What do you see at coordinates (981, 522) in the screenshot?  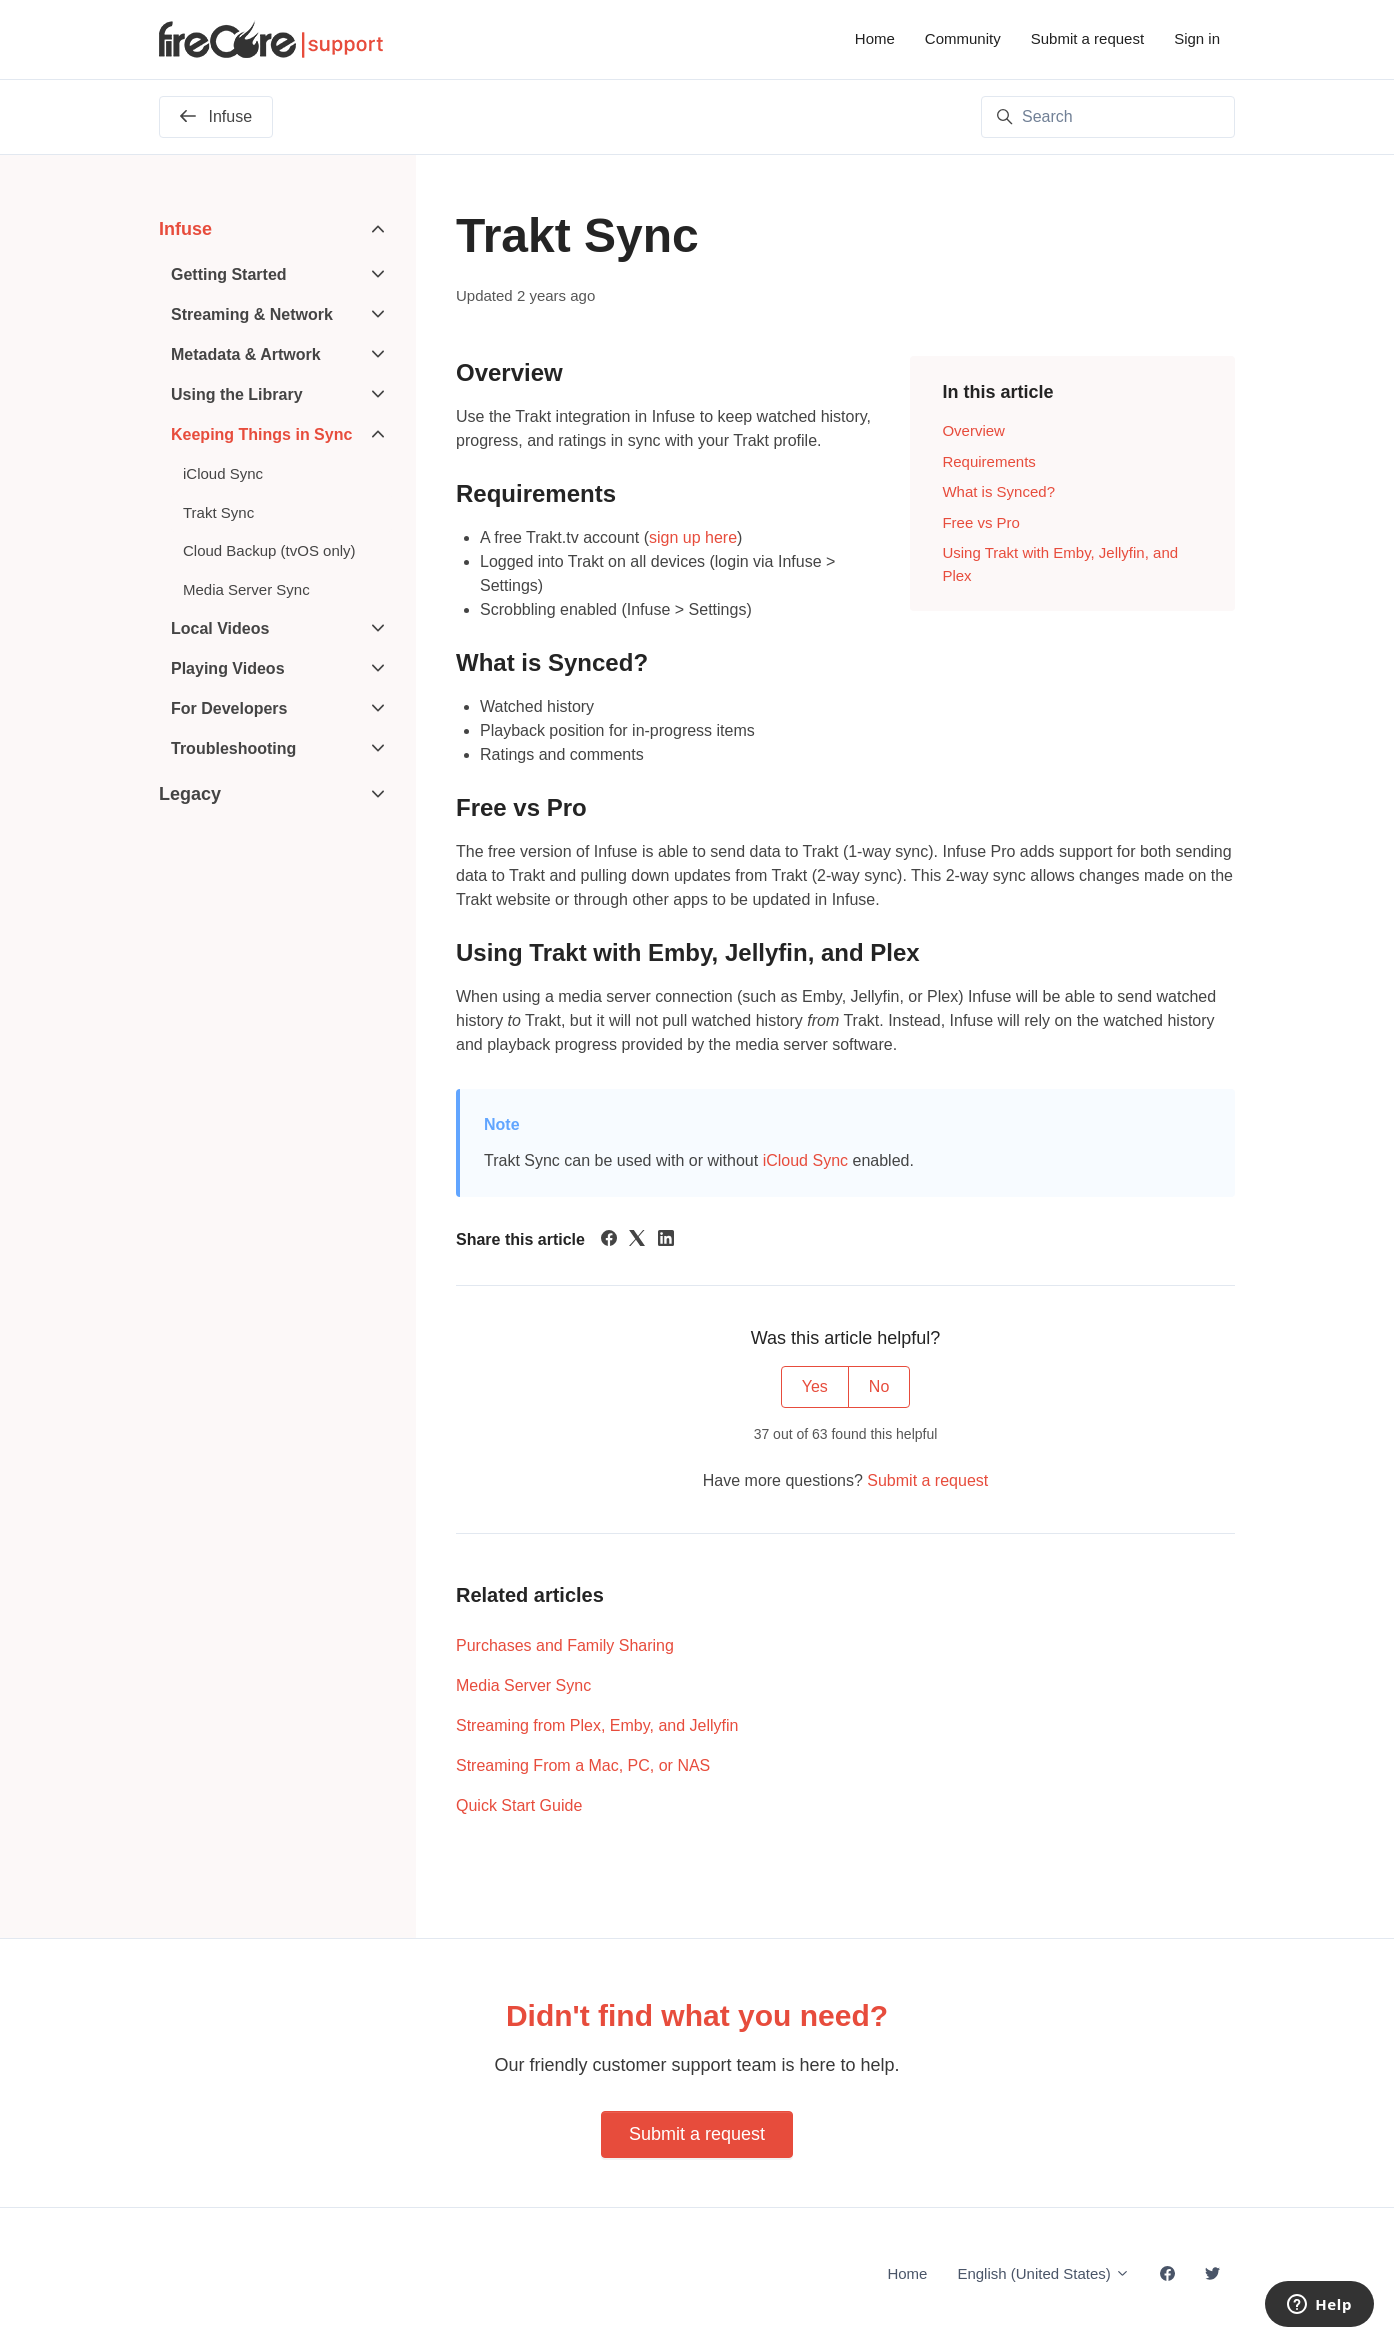 I see `Free vs Pro` at bounding box center [981, 522].